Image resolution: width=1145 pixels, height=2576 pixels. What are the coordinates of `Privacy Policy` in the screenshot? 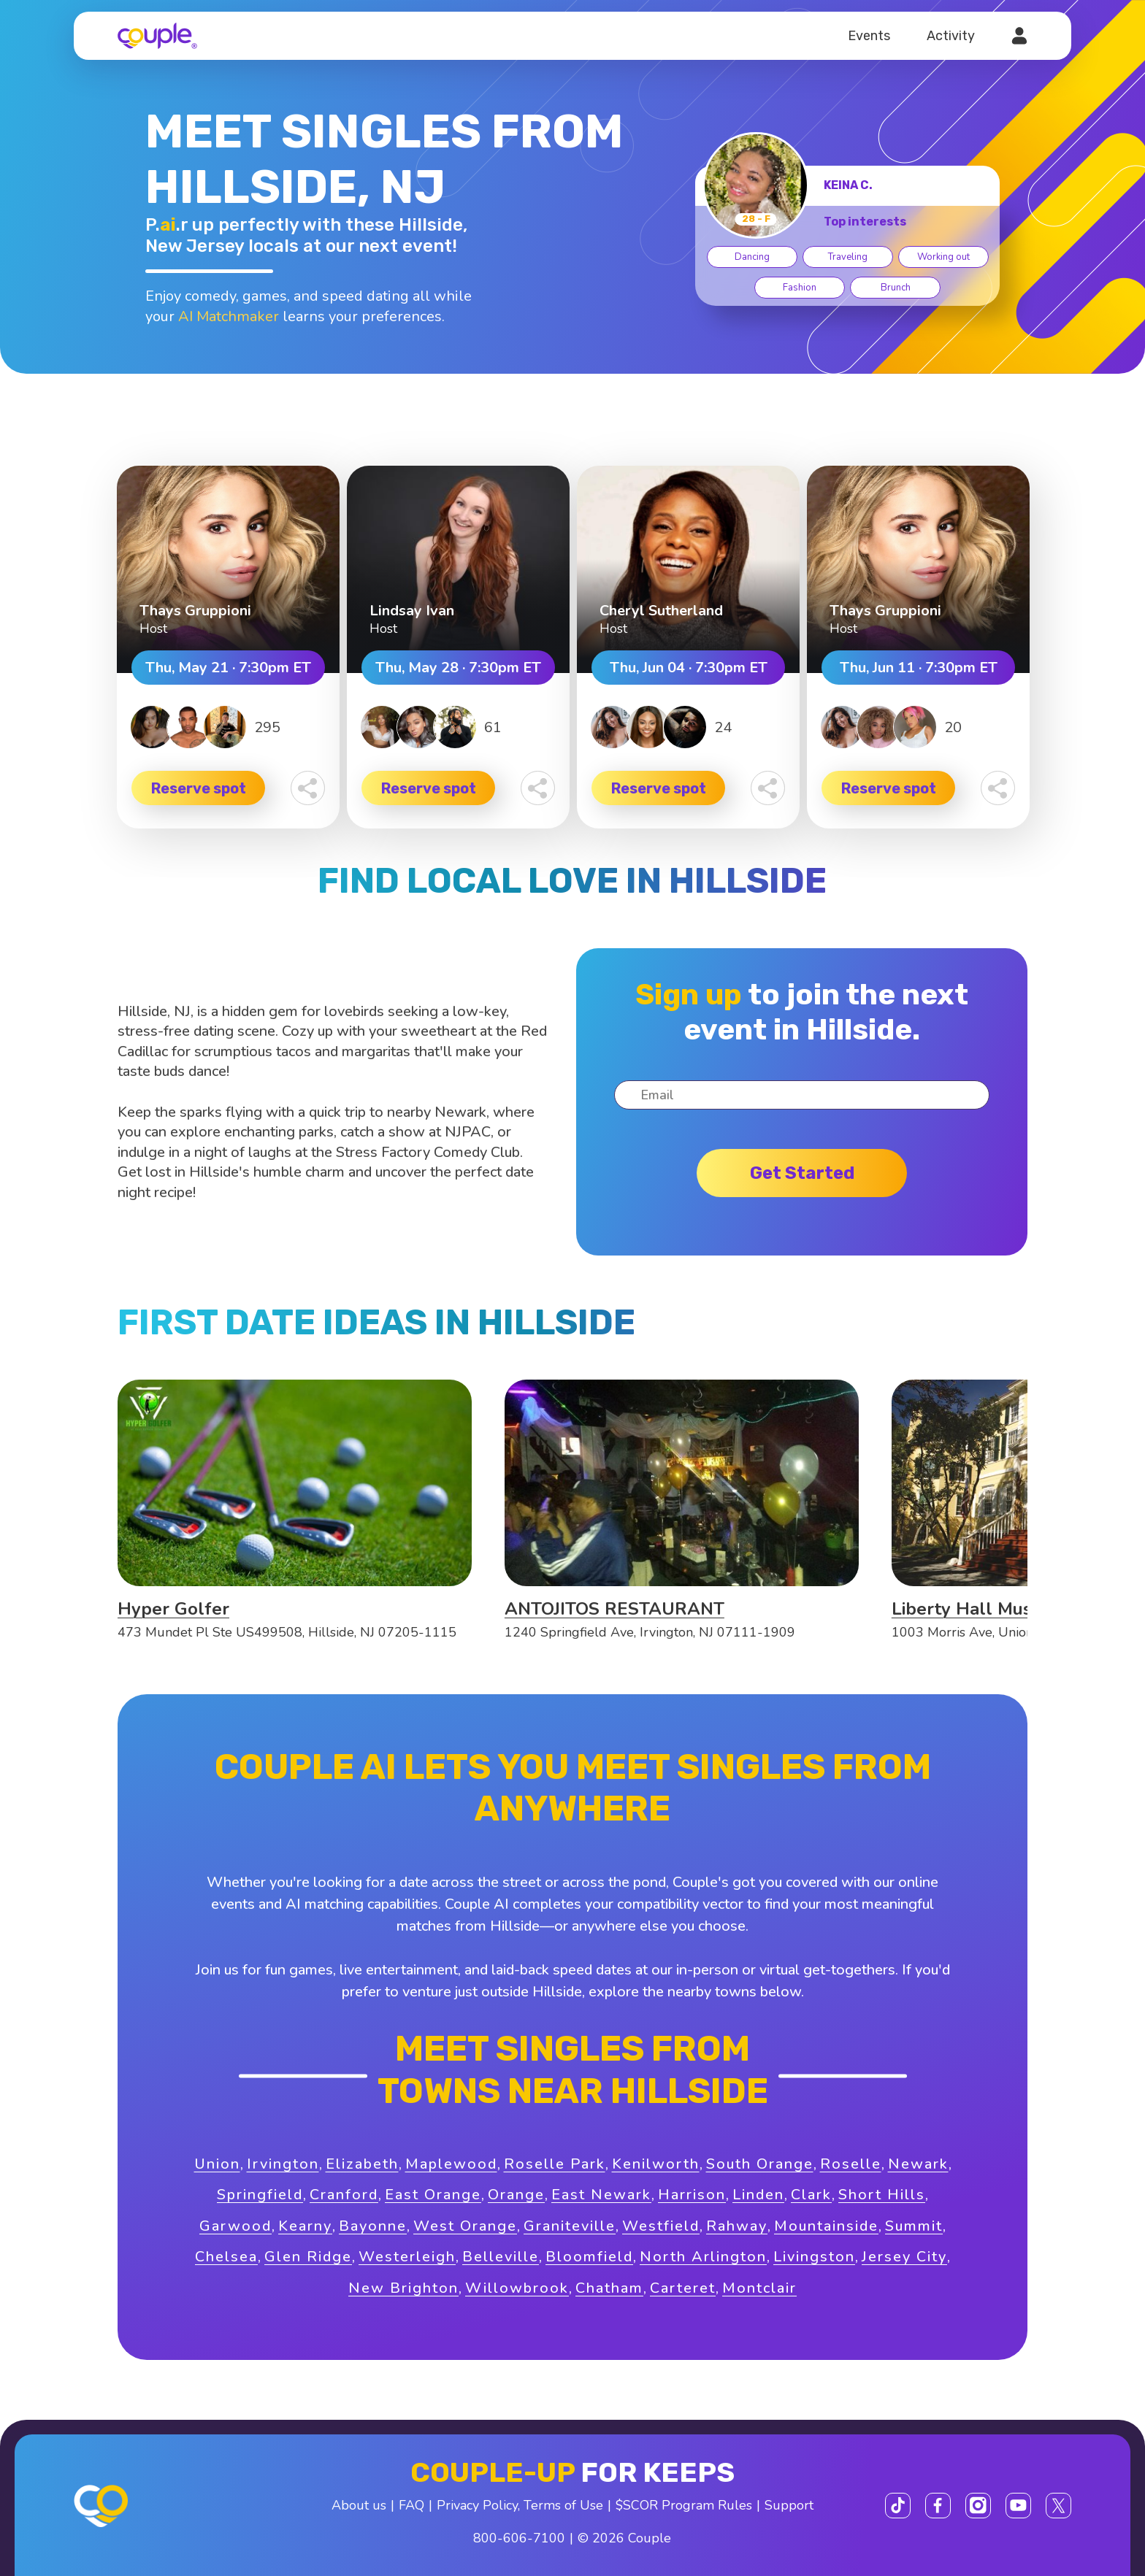 It's located at (477, 2505).